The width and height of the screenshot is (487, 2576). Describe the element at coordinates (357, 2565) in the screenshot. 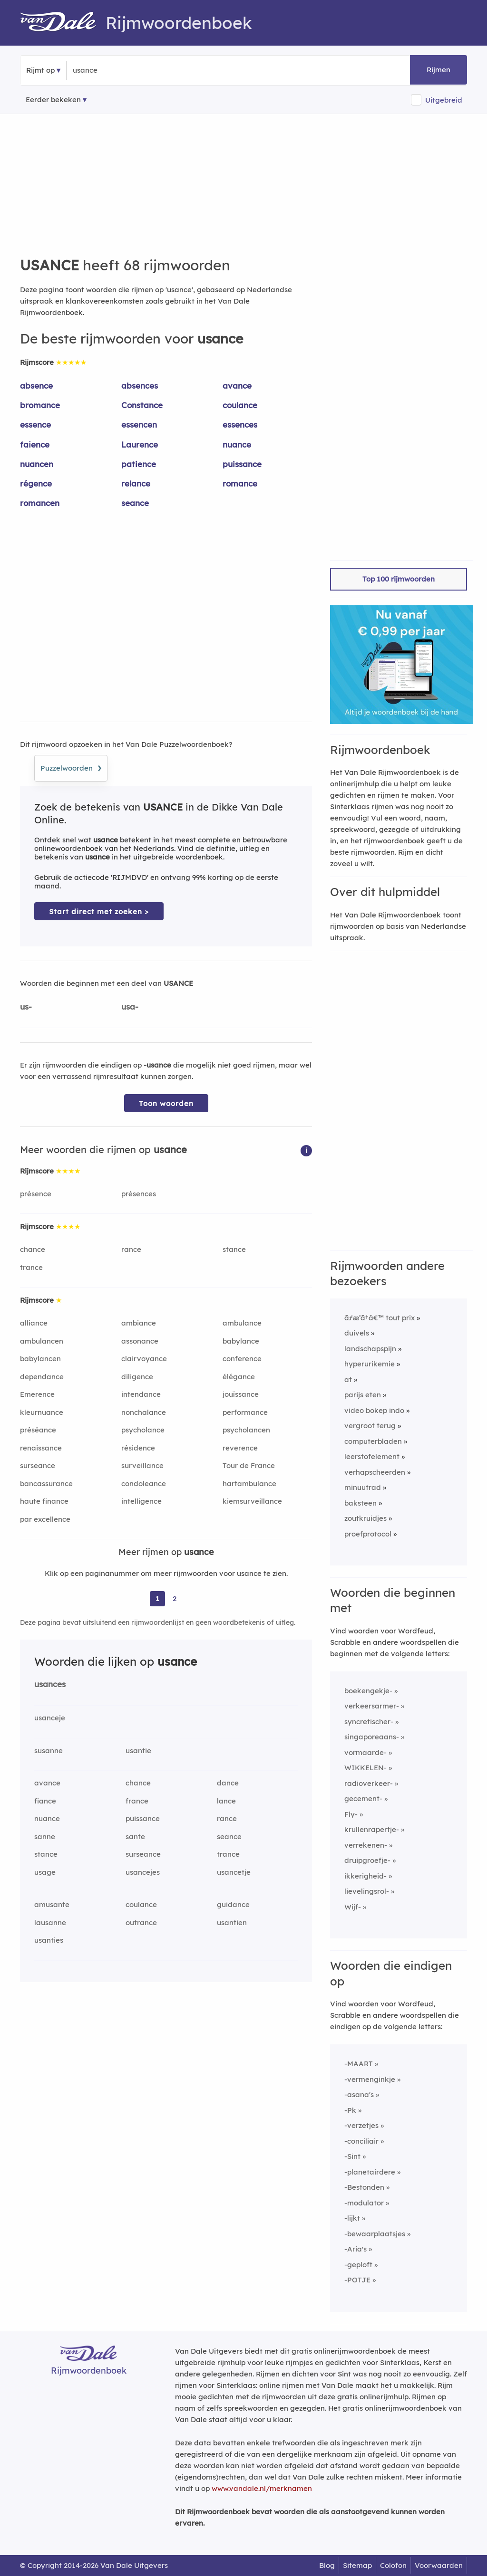

I see `Sitemap` at that location.